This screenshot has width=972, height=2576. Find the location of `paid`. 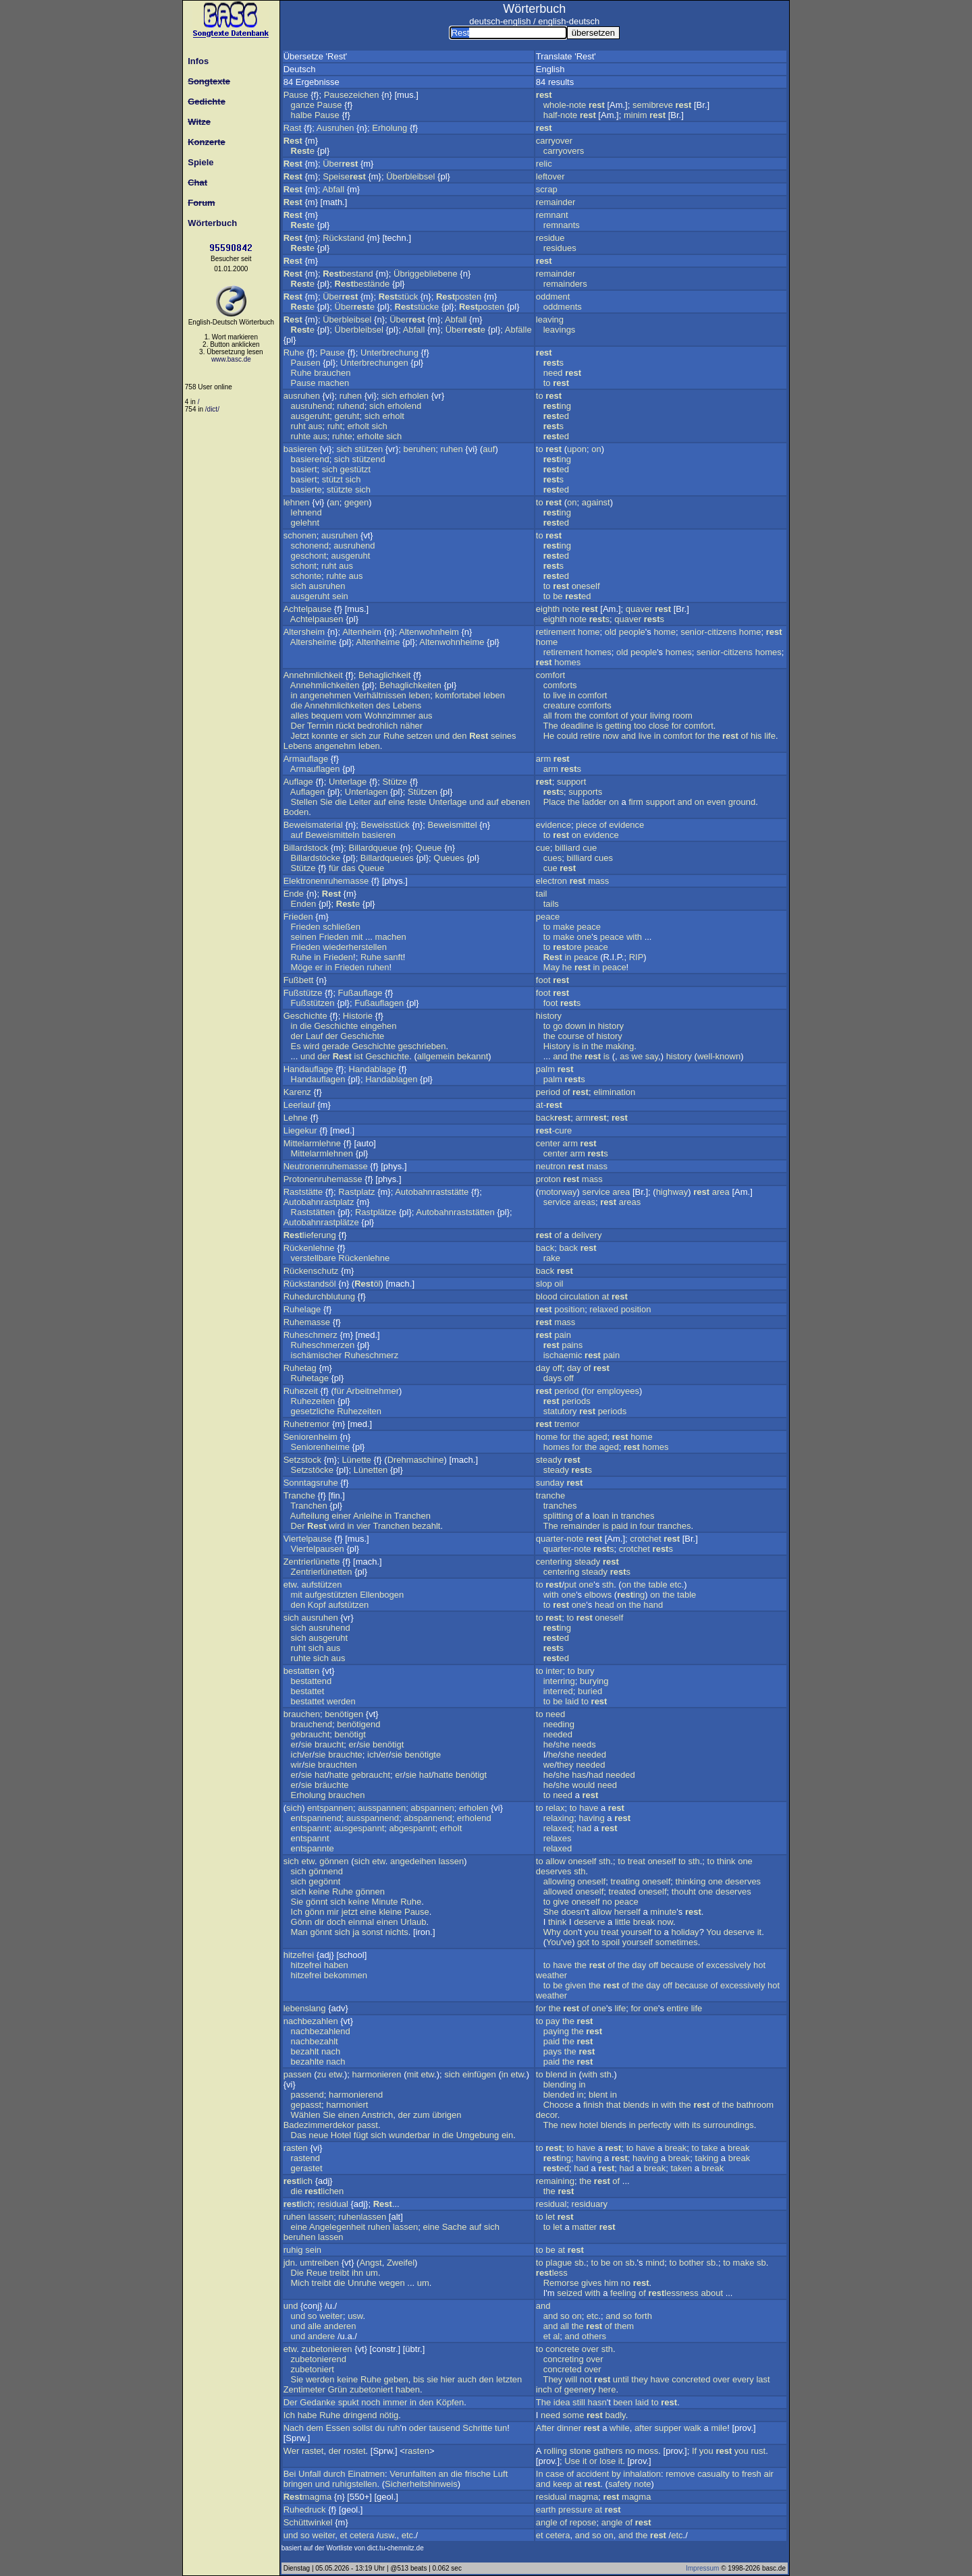

paid is located at coordinates (620, 1526).